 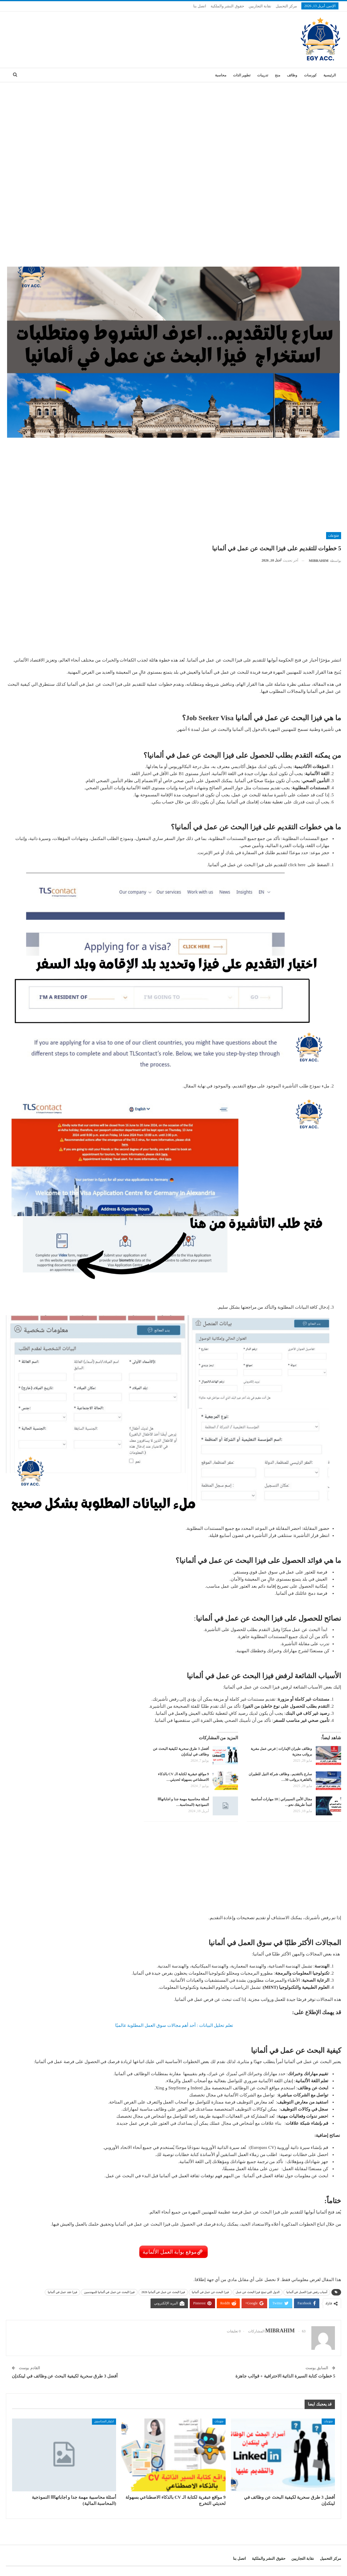 I want to click on فيزا البحث عن عمل في ألمانيا للمهندسين, so click(x=109, y=2292).